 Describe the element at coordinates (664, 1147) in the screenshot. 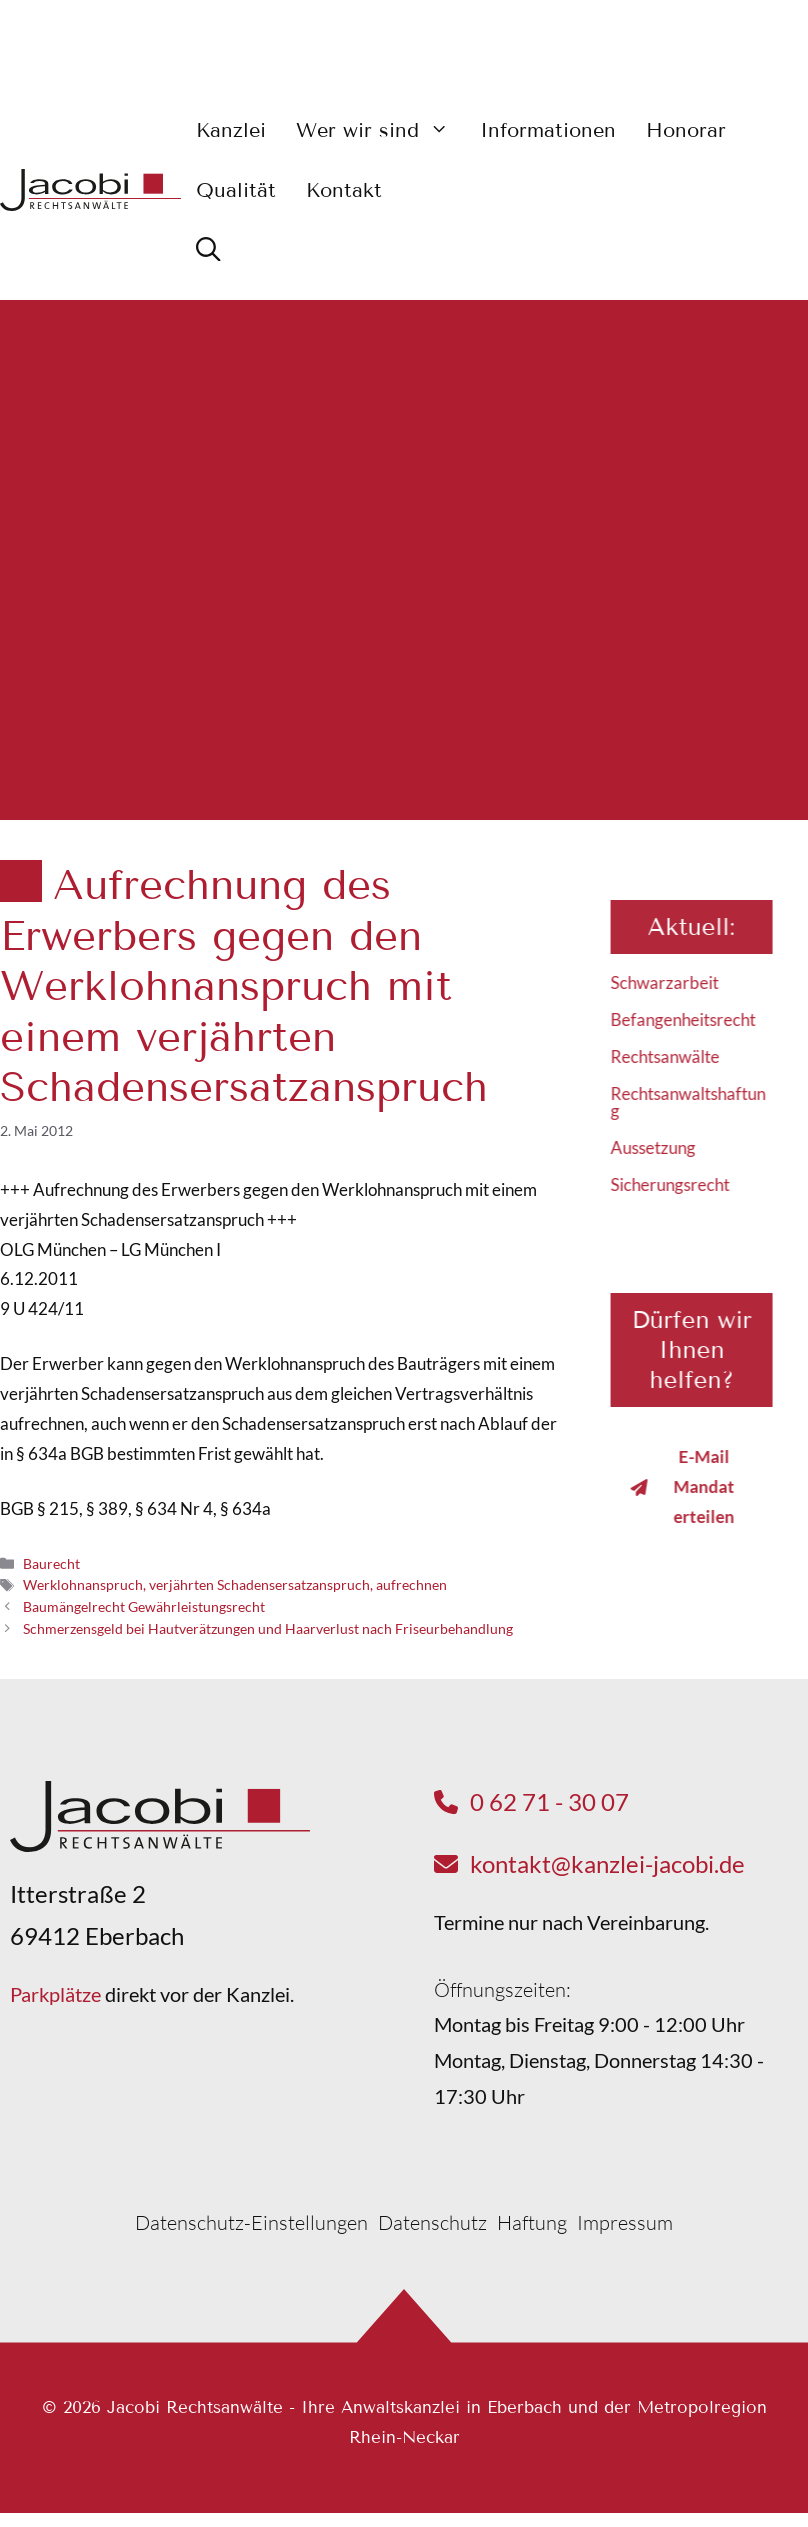

I see `Aussetzung` at that location.